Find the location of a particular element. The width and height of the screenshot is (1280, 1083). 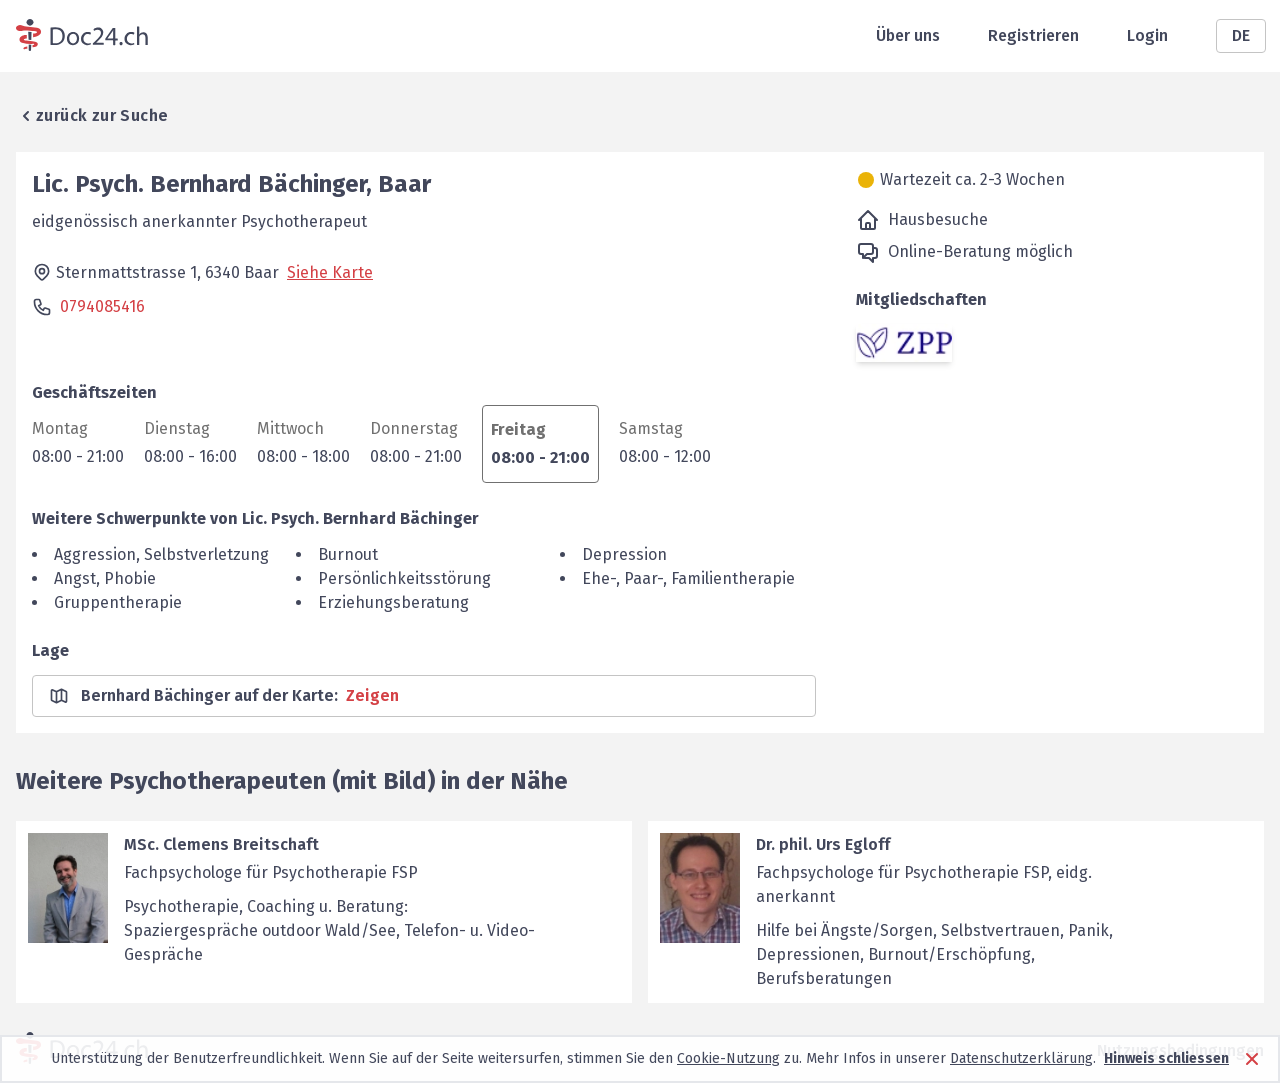

Cookie-Nutzung is located at coordinates (728, 1058).